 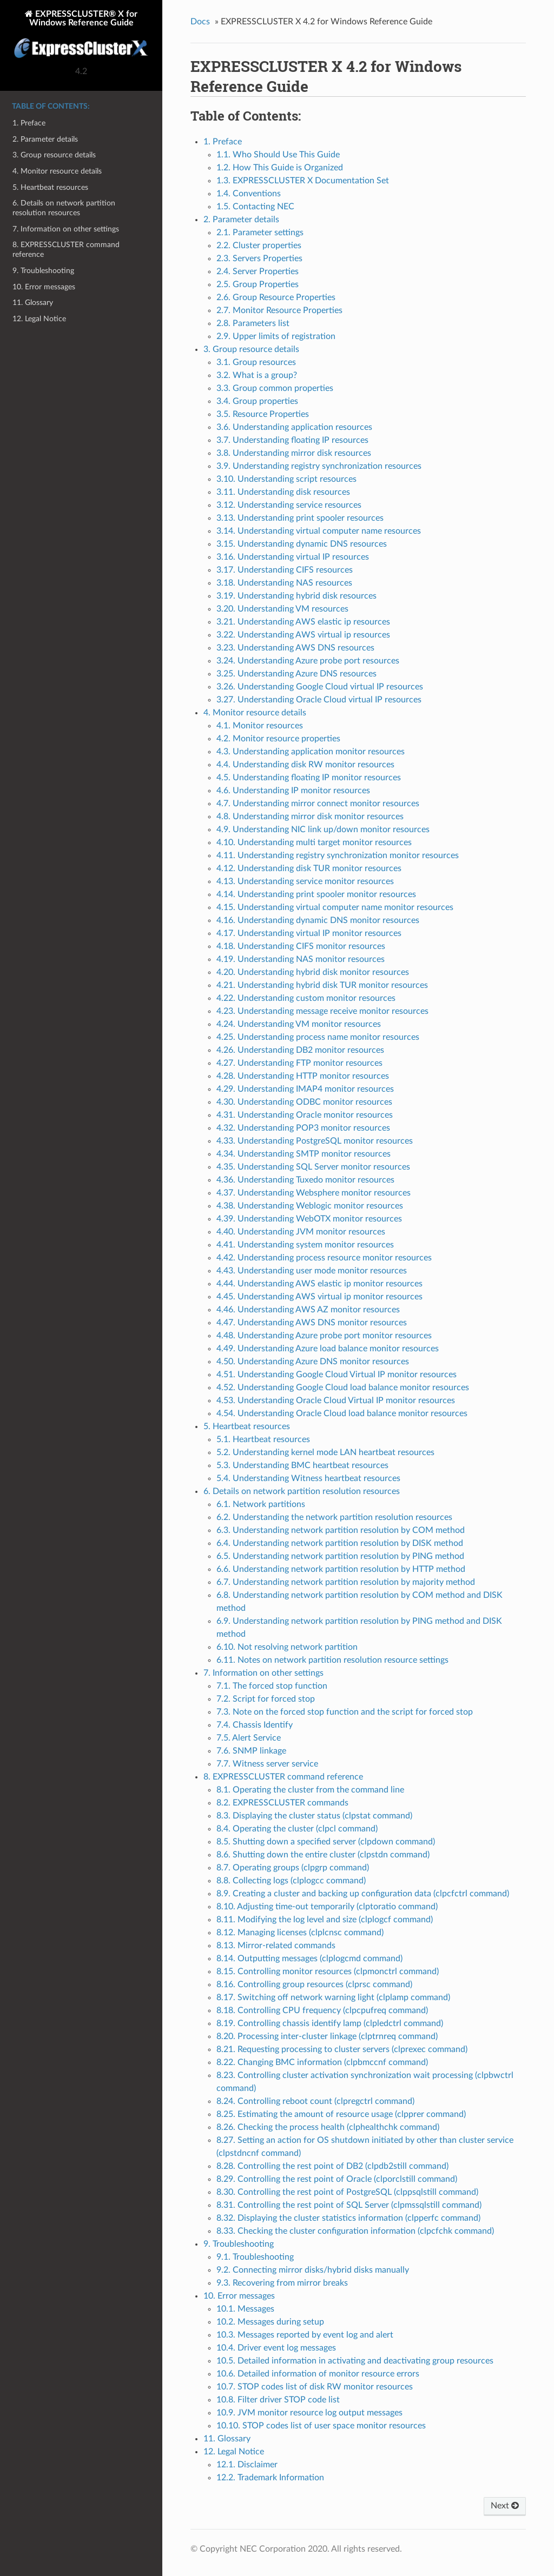 I want to click on 3.21. Understanding AWS elastic ip resources, so click(x=303, y=622).